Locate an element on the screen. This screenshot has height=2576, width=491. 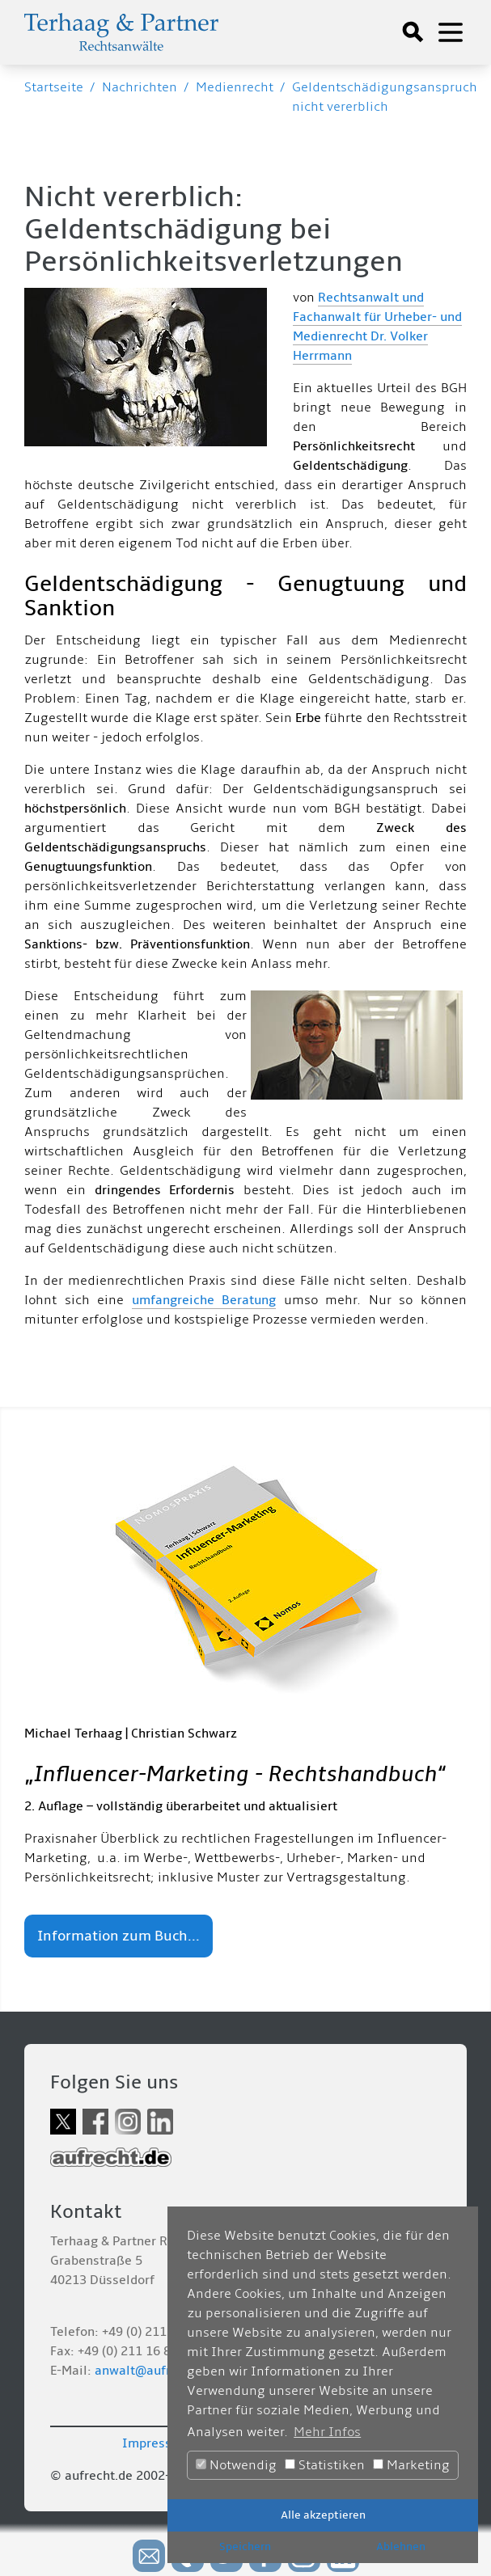
Alle akzeptieren [button] is located at coordinates (323, 2515).